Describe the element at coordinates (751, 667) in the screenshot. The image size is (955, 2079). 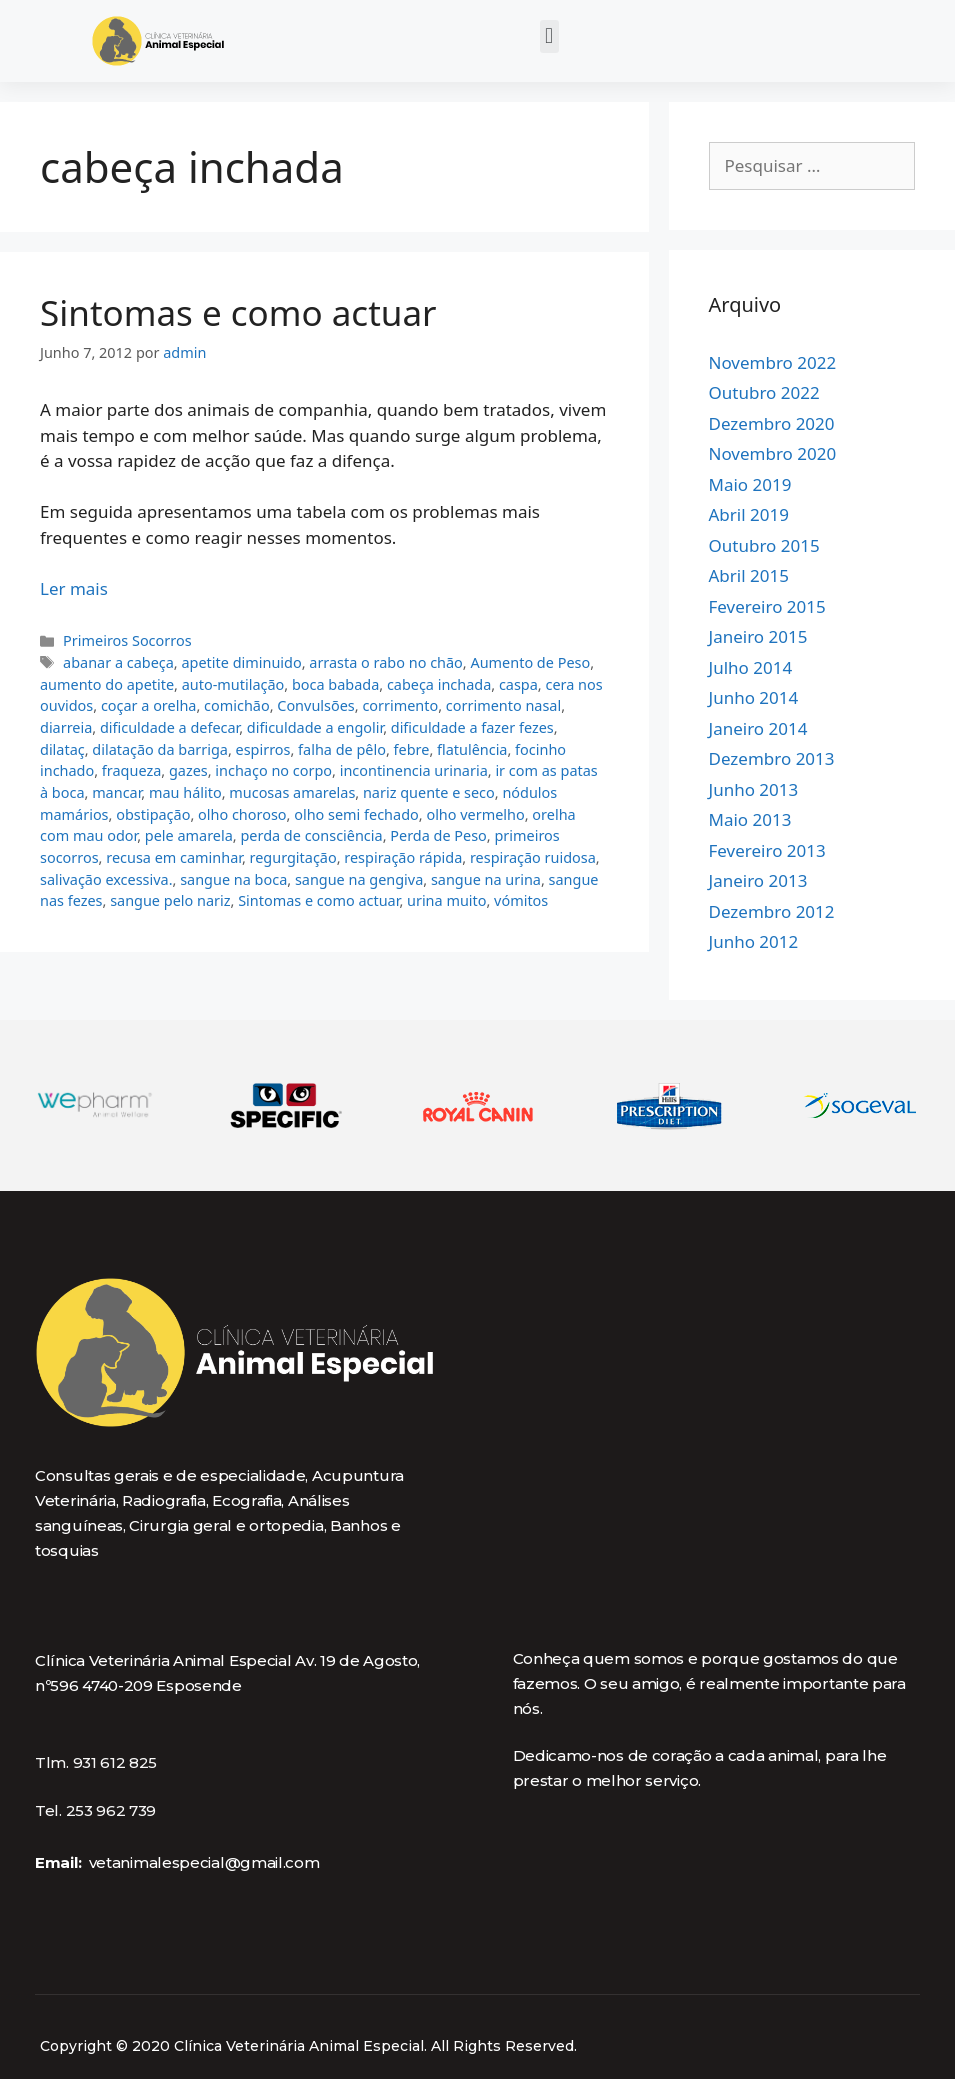
I see `Julho 2014` at that location.